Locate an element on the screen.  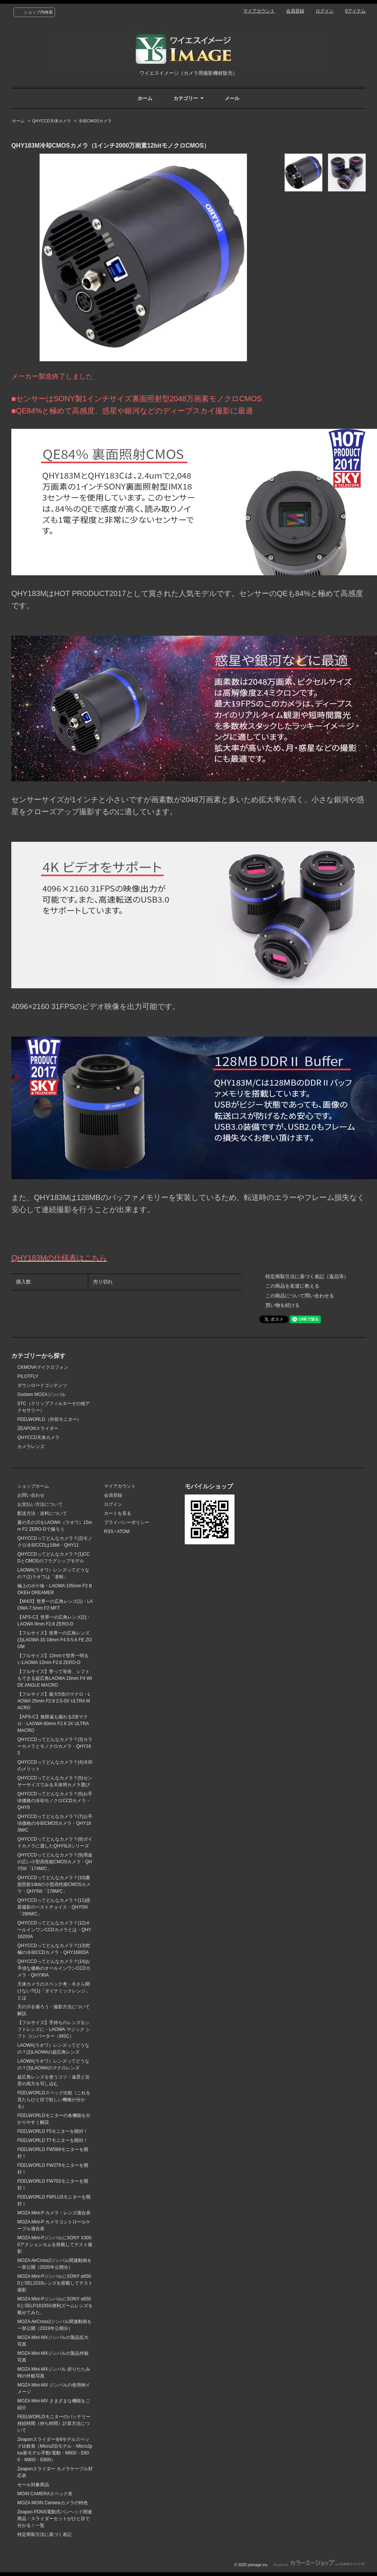
QHYCCDってどんなカメラ？(6)お手頃価格の冷却モノクロCCDカメラ・QHY9 is located at coordinates (54, 1800).